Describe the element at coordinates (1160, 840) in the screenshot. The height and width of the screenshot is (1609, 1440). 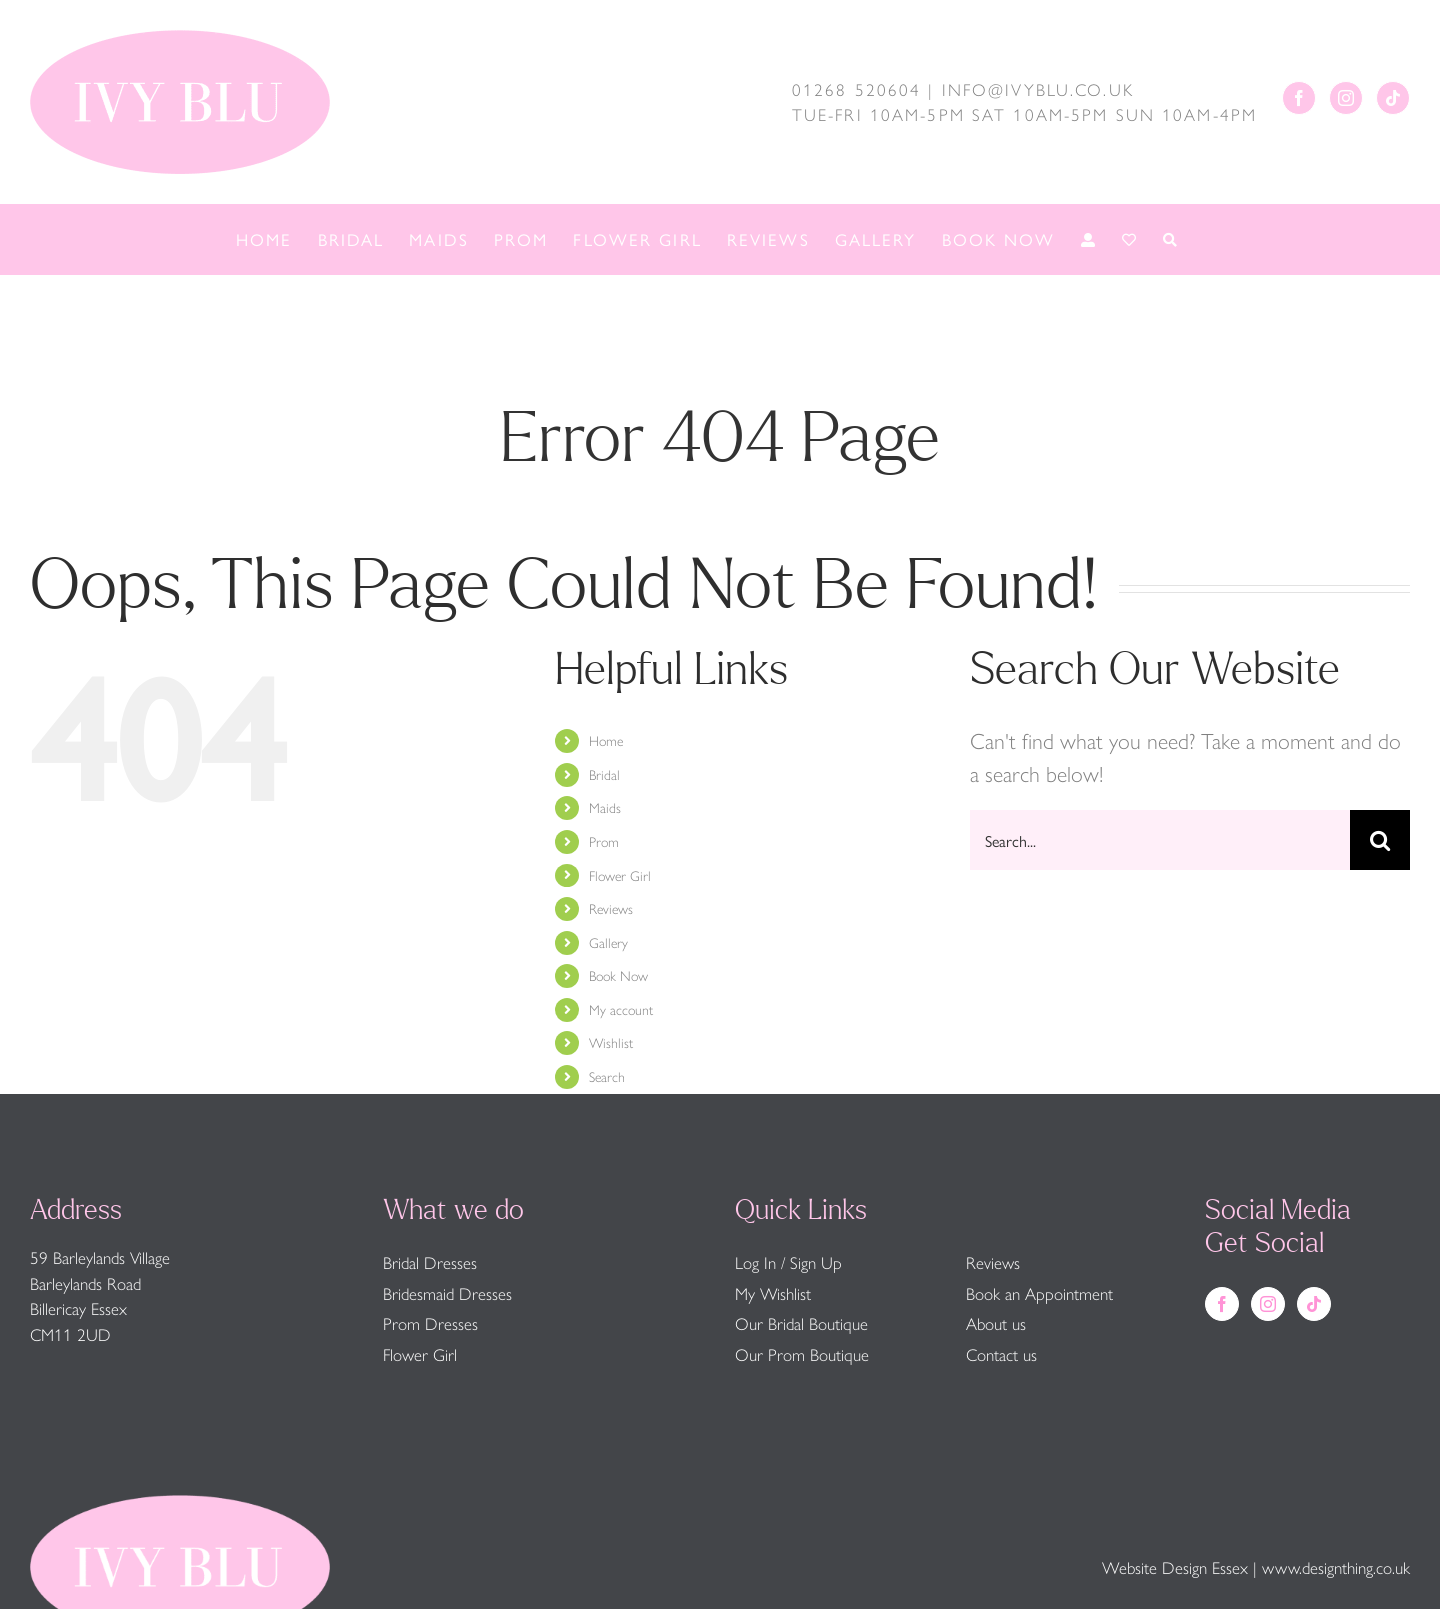
I see `[Search...]` at that location.